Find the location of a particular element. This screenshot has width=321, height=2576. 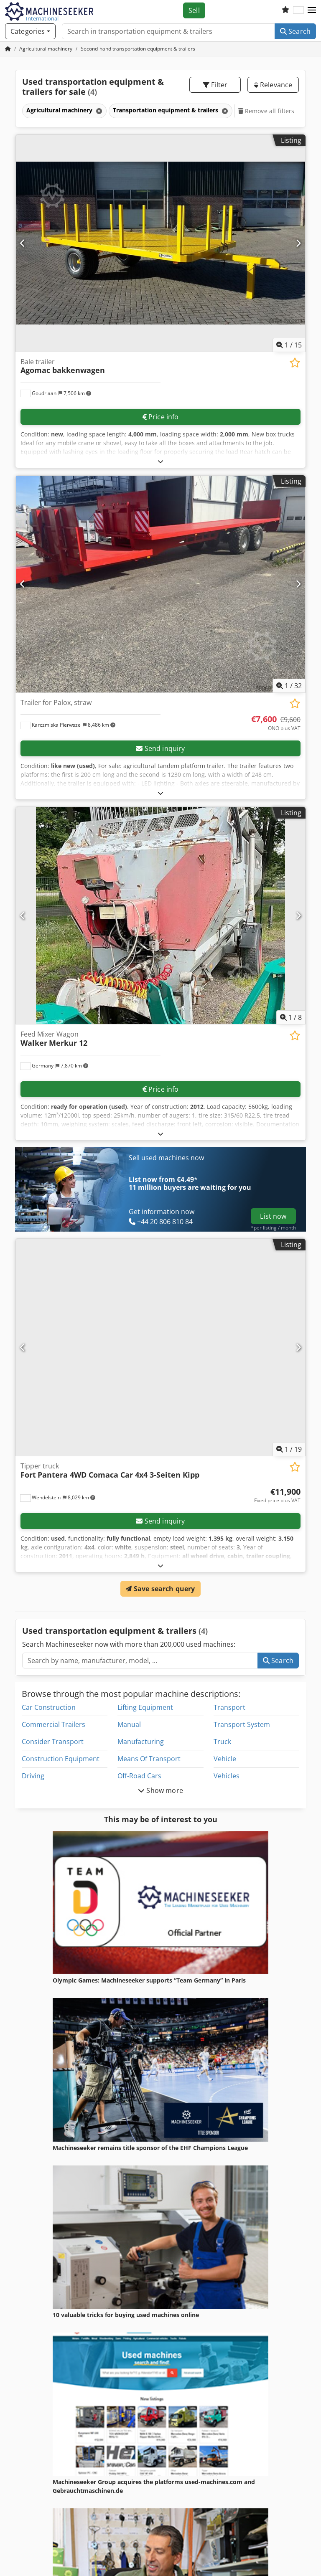

Show more is located at coordinates (160, 1790).